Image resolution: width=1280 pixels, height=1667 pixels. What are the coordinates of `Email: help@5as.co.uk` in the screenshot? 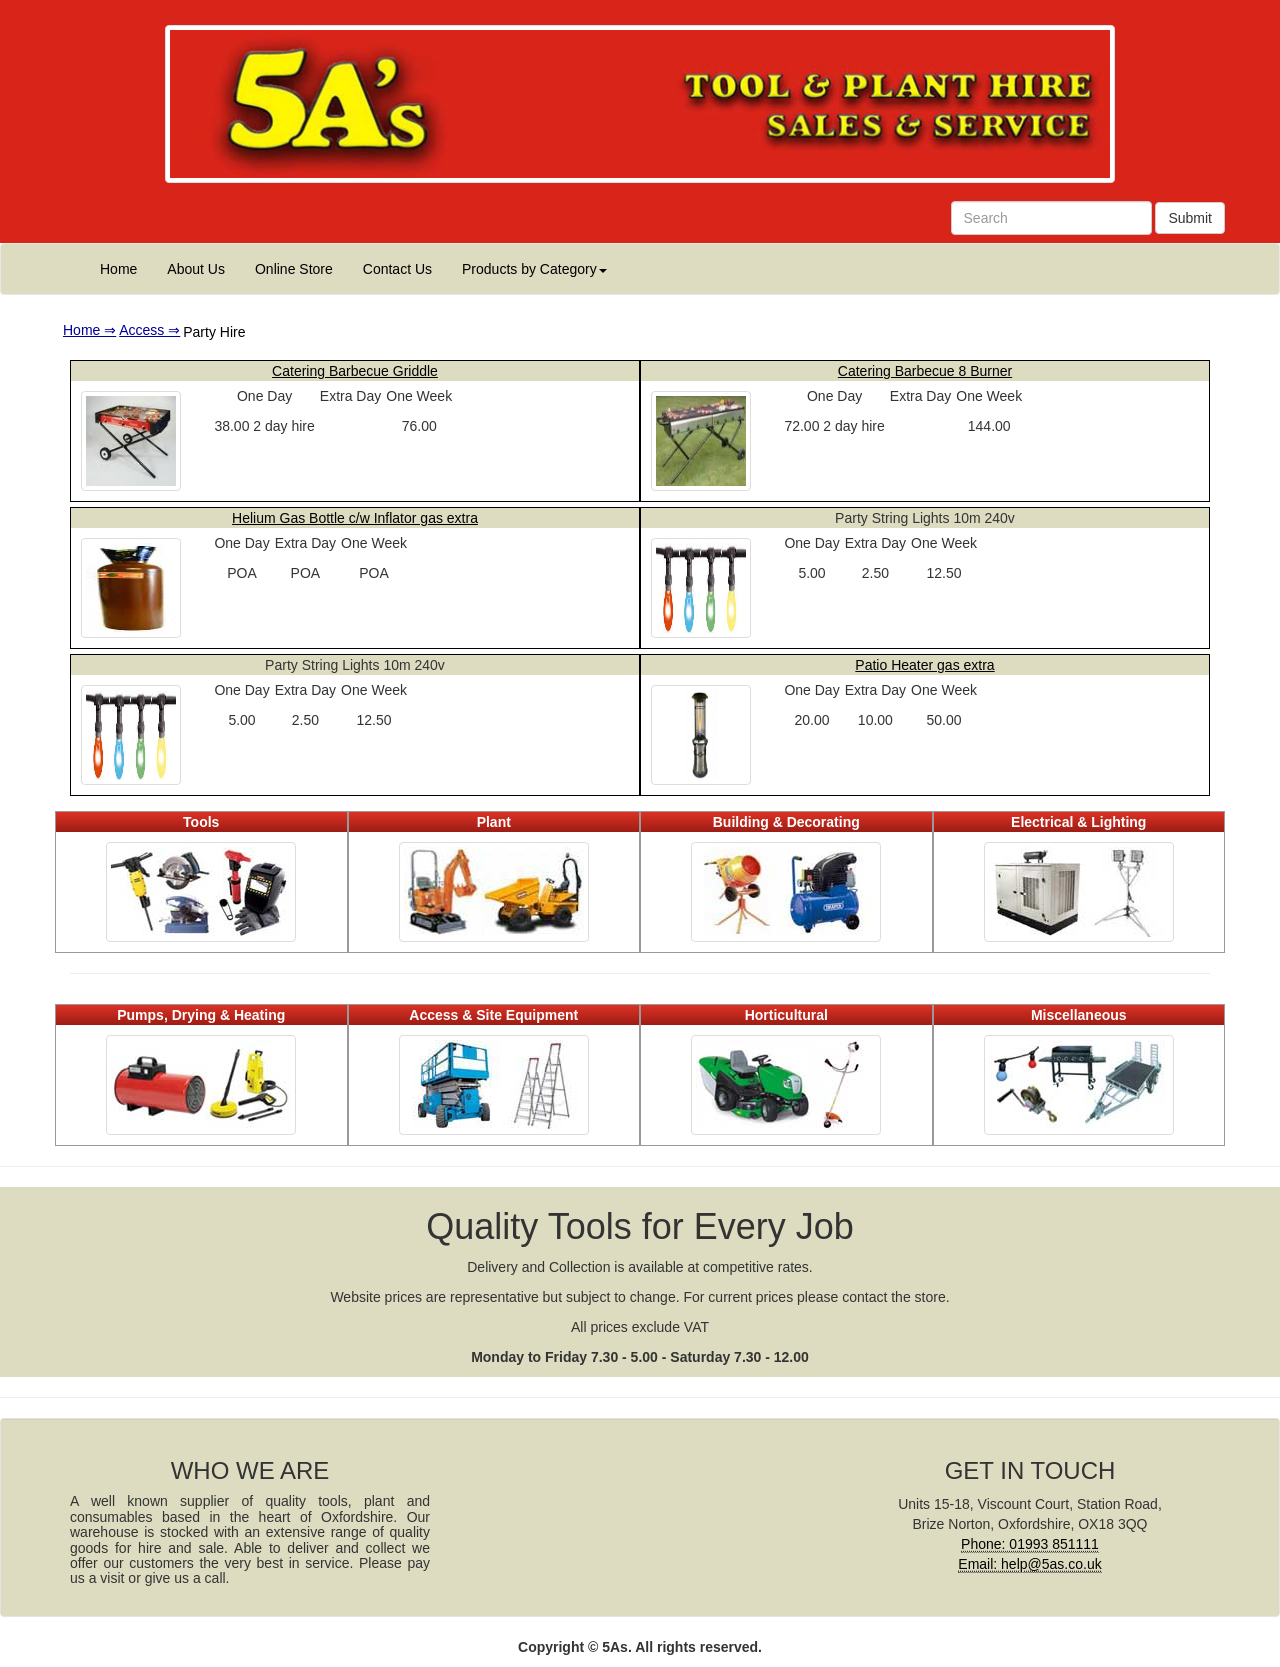 It's located at (1029, 1564).